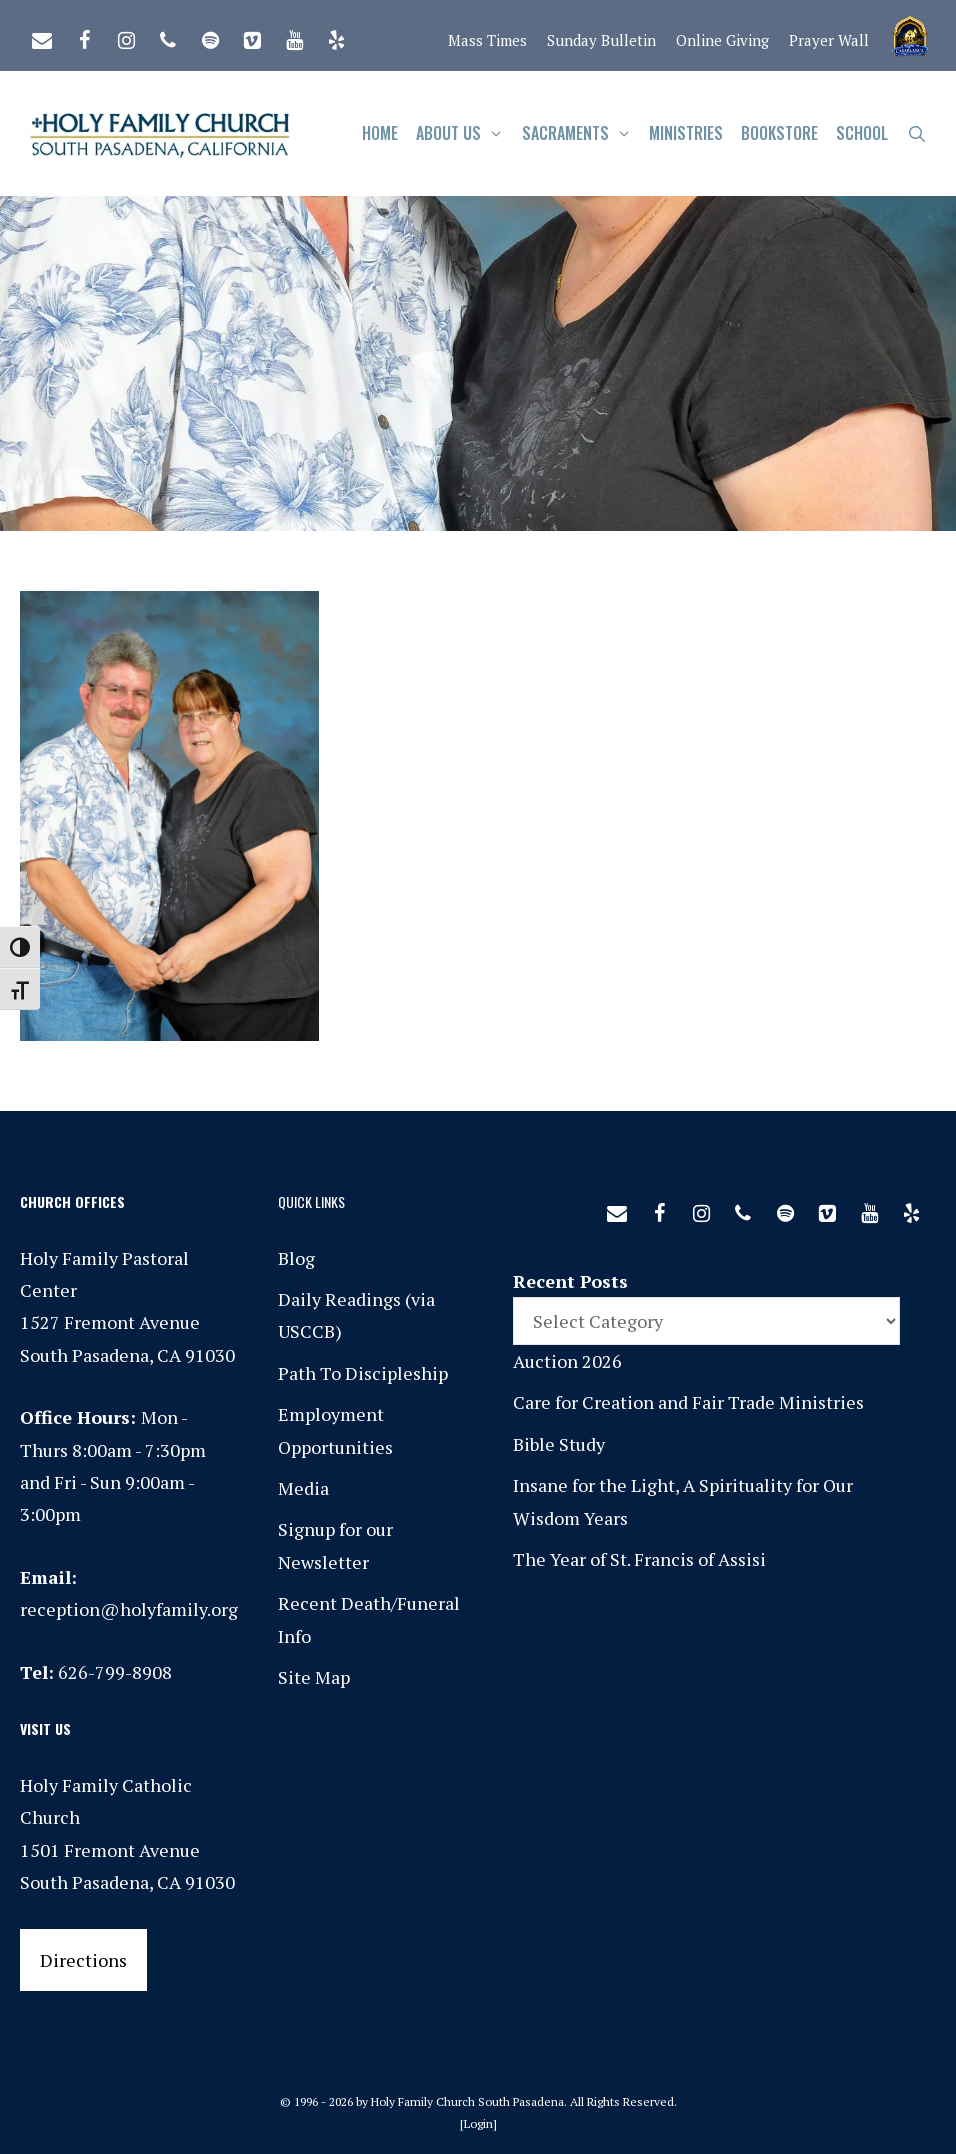 This screenshot has height=2154, width=956. Describe the element at coordinates (567, 1361) in the screenshot. I see `Auction 2026` at that location.